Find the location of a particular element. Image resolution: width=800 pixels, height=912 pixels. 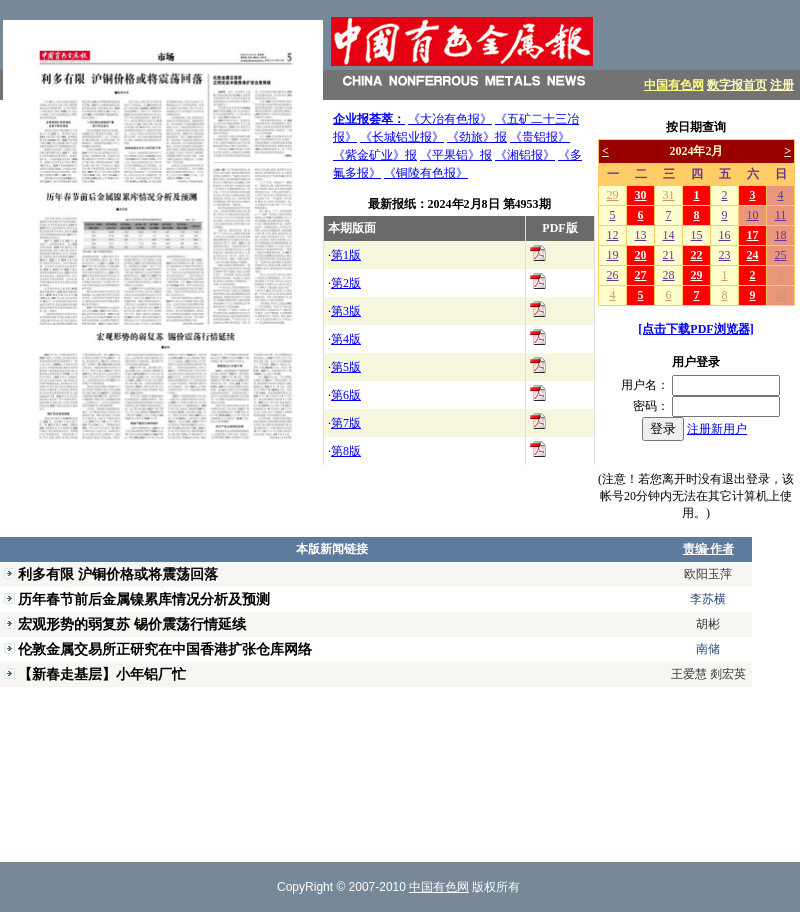

历年春节前后金属镍累库情况分析及预测 is located at coordinates (144, 599).